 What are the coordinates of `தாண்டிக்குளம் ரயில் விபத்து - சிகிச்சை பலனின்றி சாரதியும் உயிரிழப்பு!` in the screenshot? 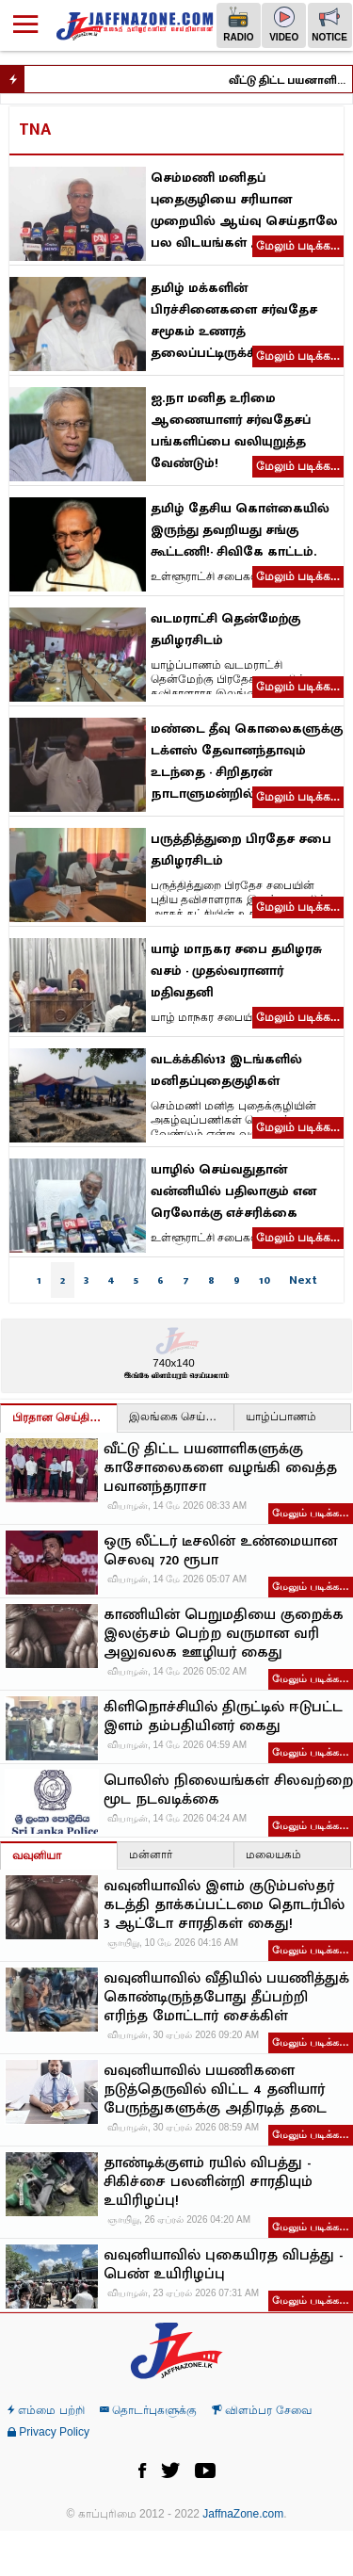 It's located at (208, 2182).